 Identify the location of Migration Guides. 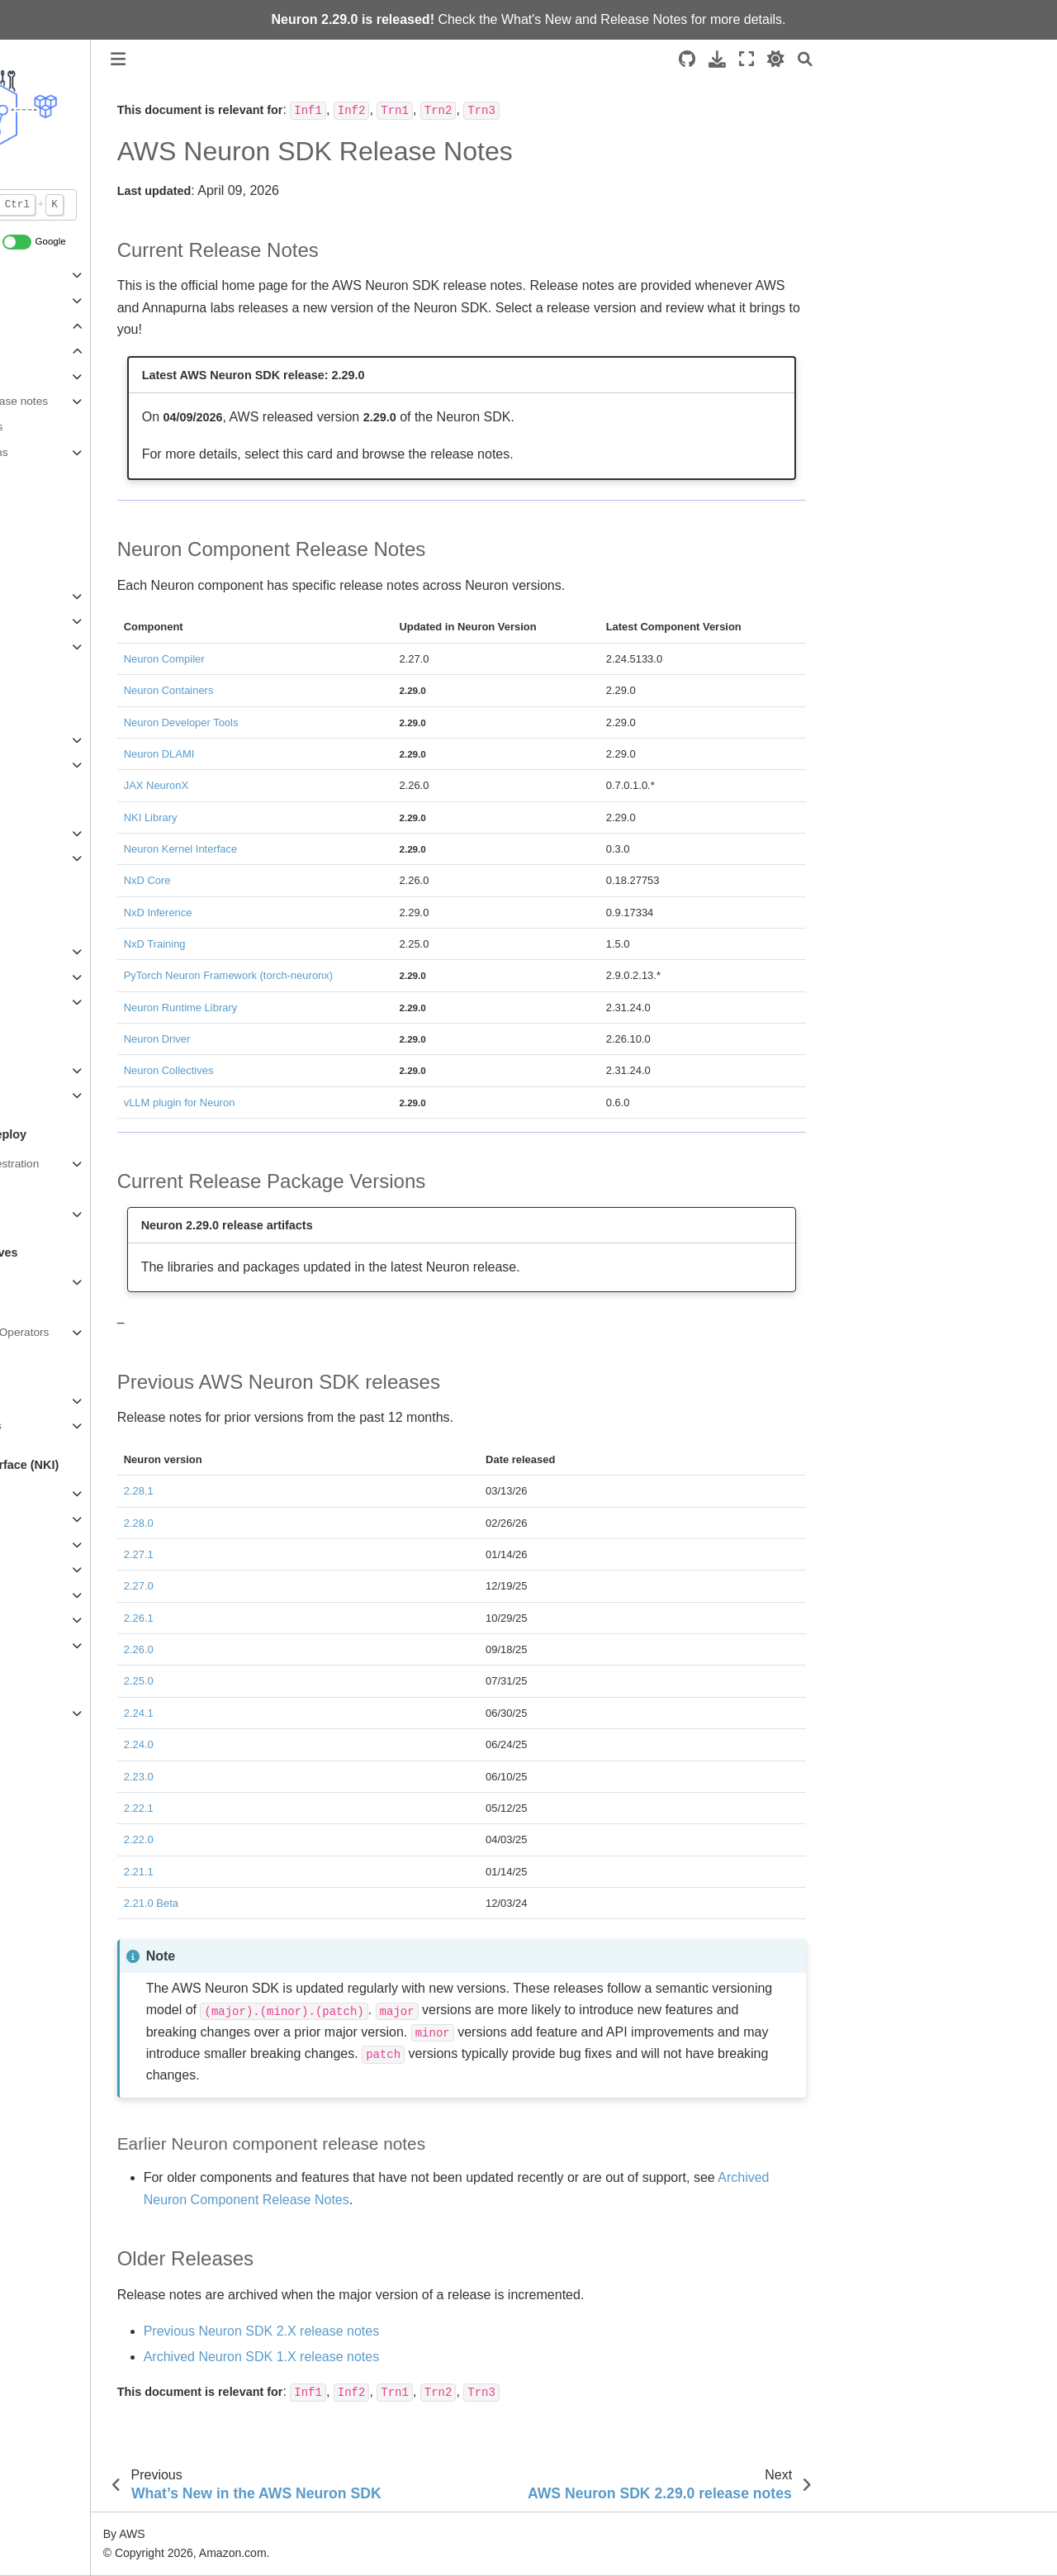
(55, 1595).